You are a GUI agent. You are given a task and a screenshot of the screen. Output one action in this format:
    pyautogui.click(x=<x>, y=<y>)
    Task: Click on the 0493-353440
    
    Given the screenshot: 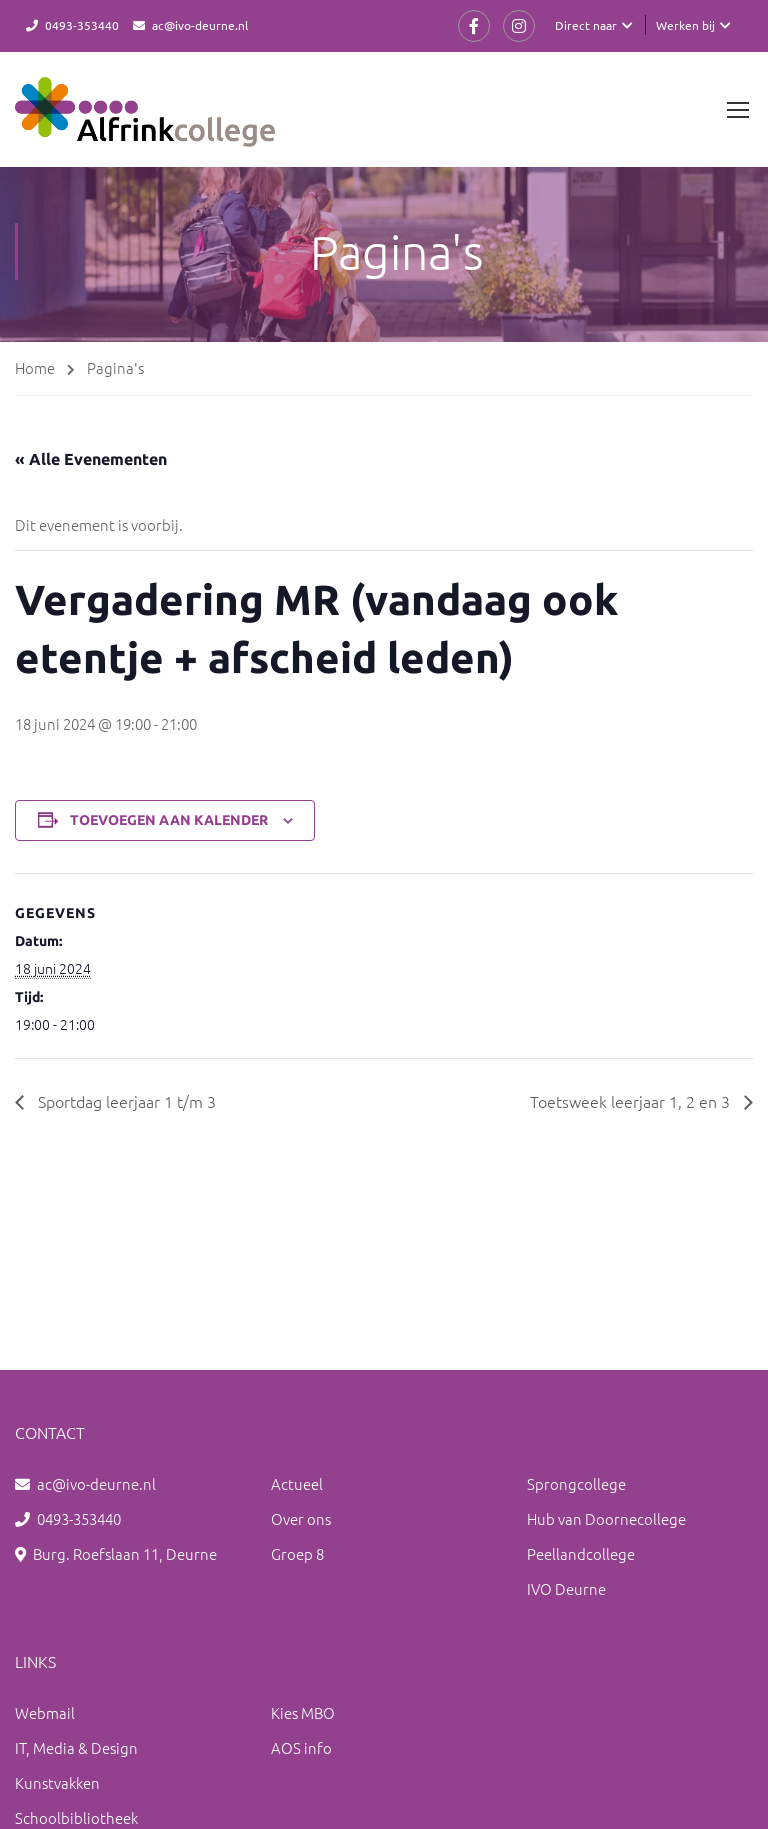 What is the action you would take?
    pyautogui.click(x=82, y=25)
    